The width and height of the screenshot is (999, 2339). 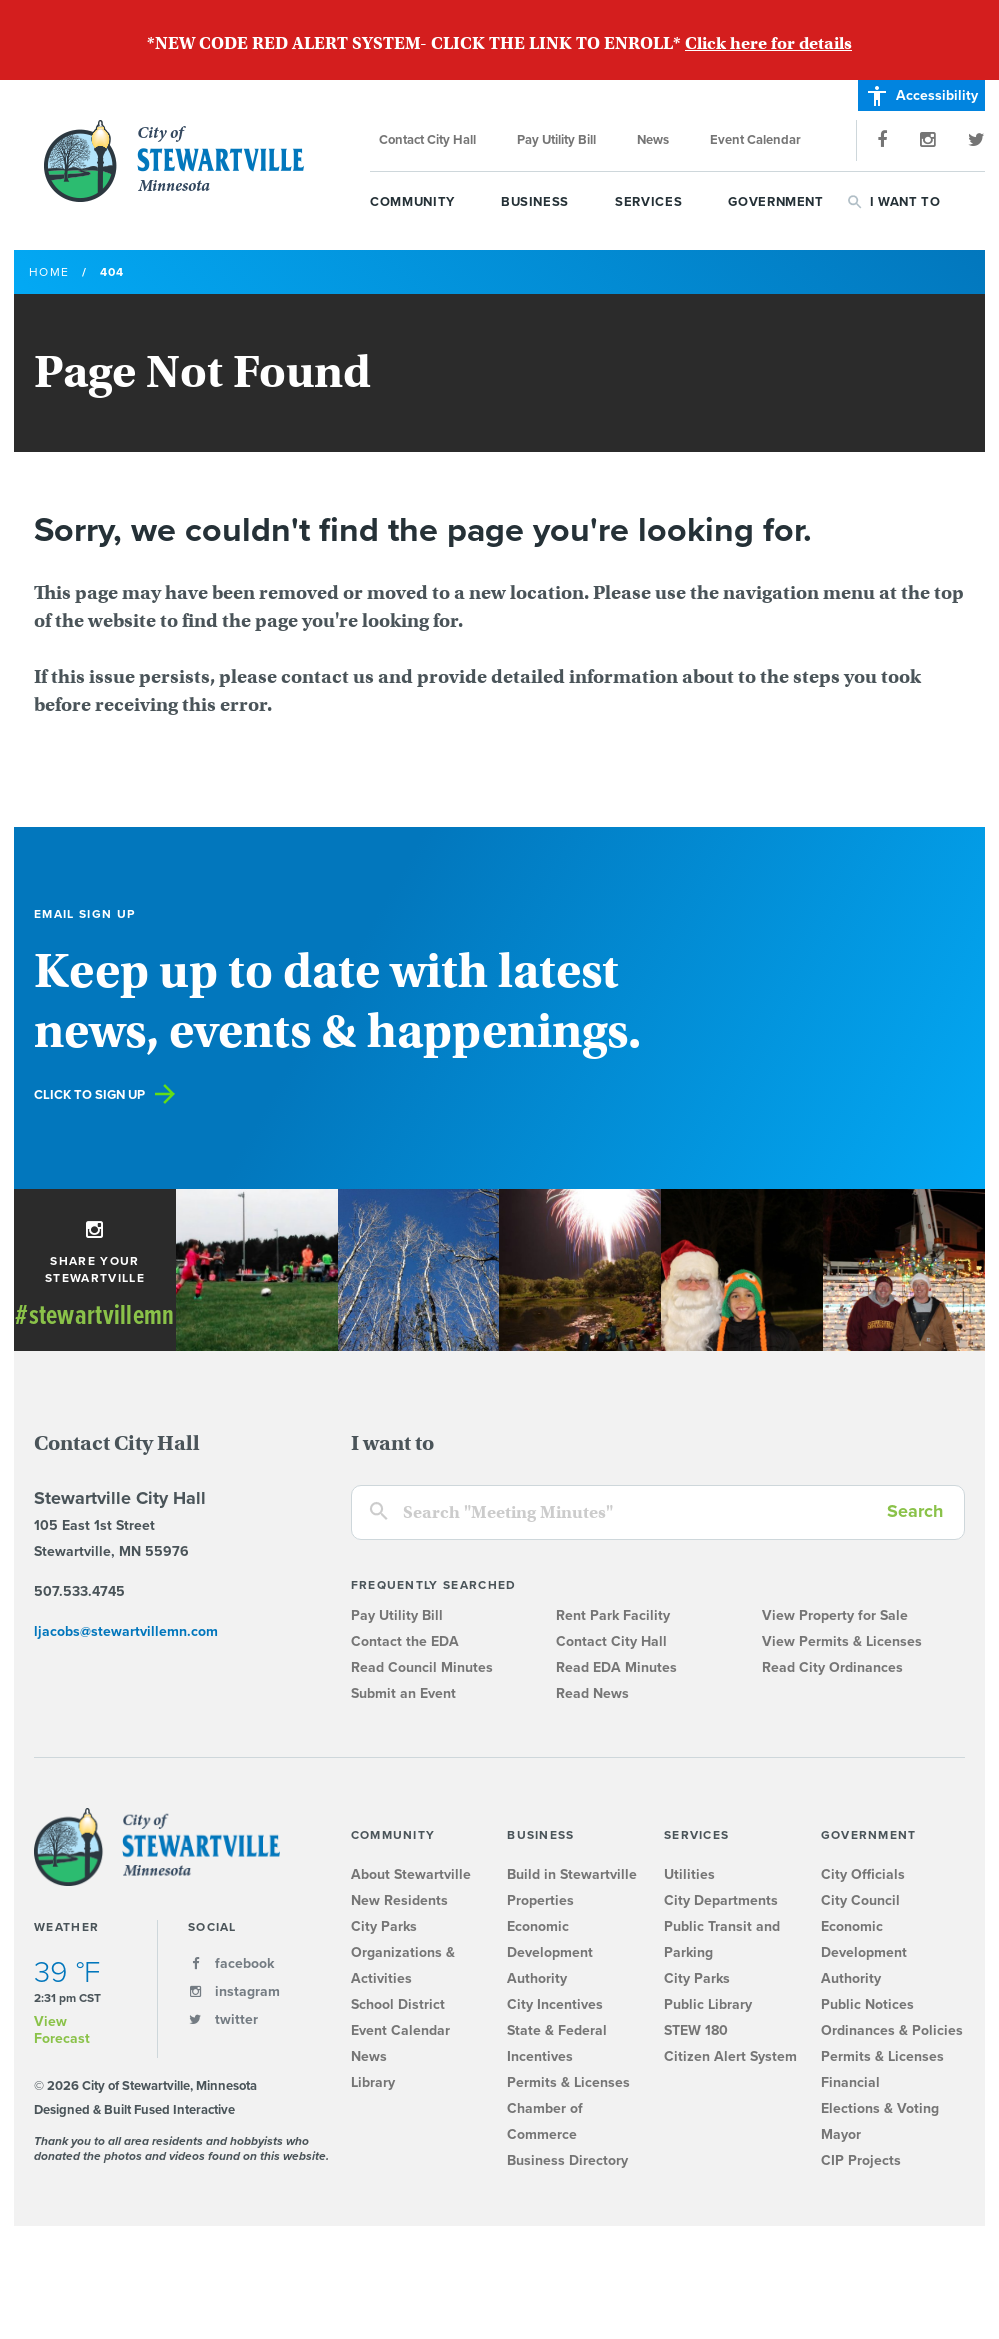 I want to click on New Residents, so click(x=399, y=1900).